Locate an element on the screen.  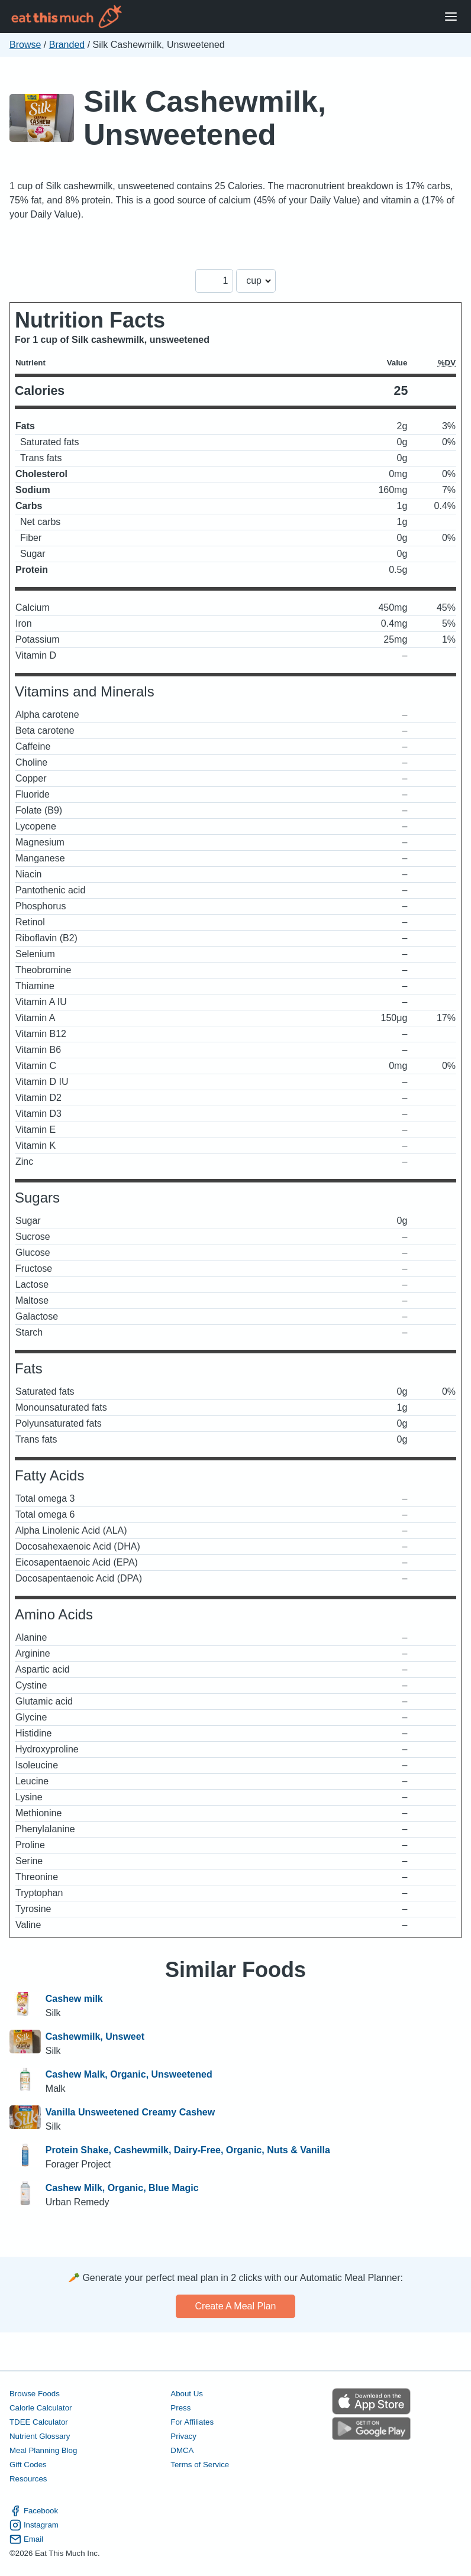
Browse is located at coordinates (25, 45).